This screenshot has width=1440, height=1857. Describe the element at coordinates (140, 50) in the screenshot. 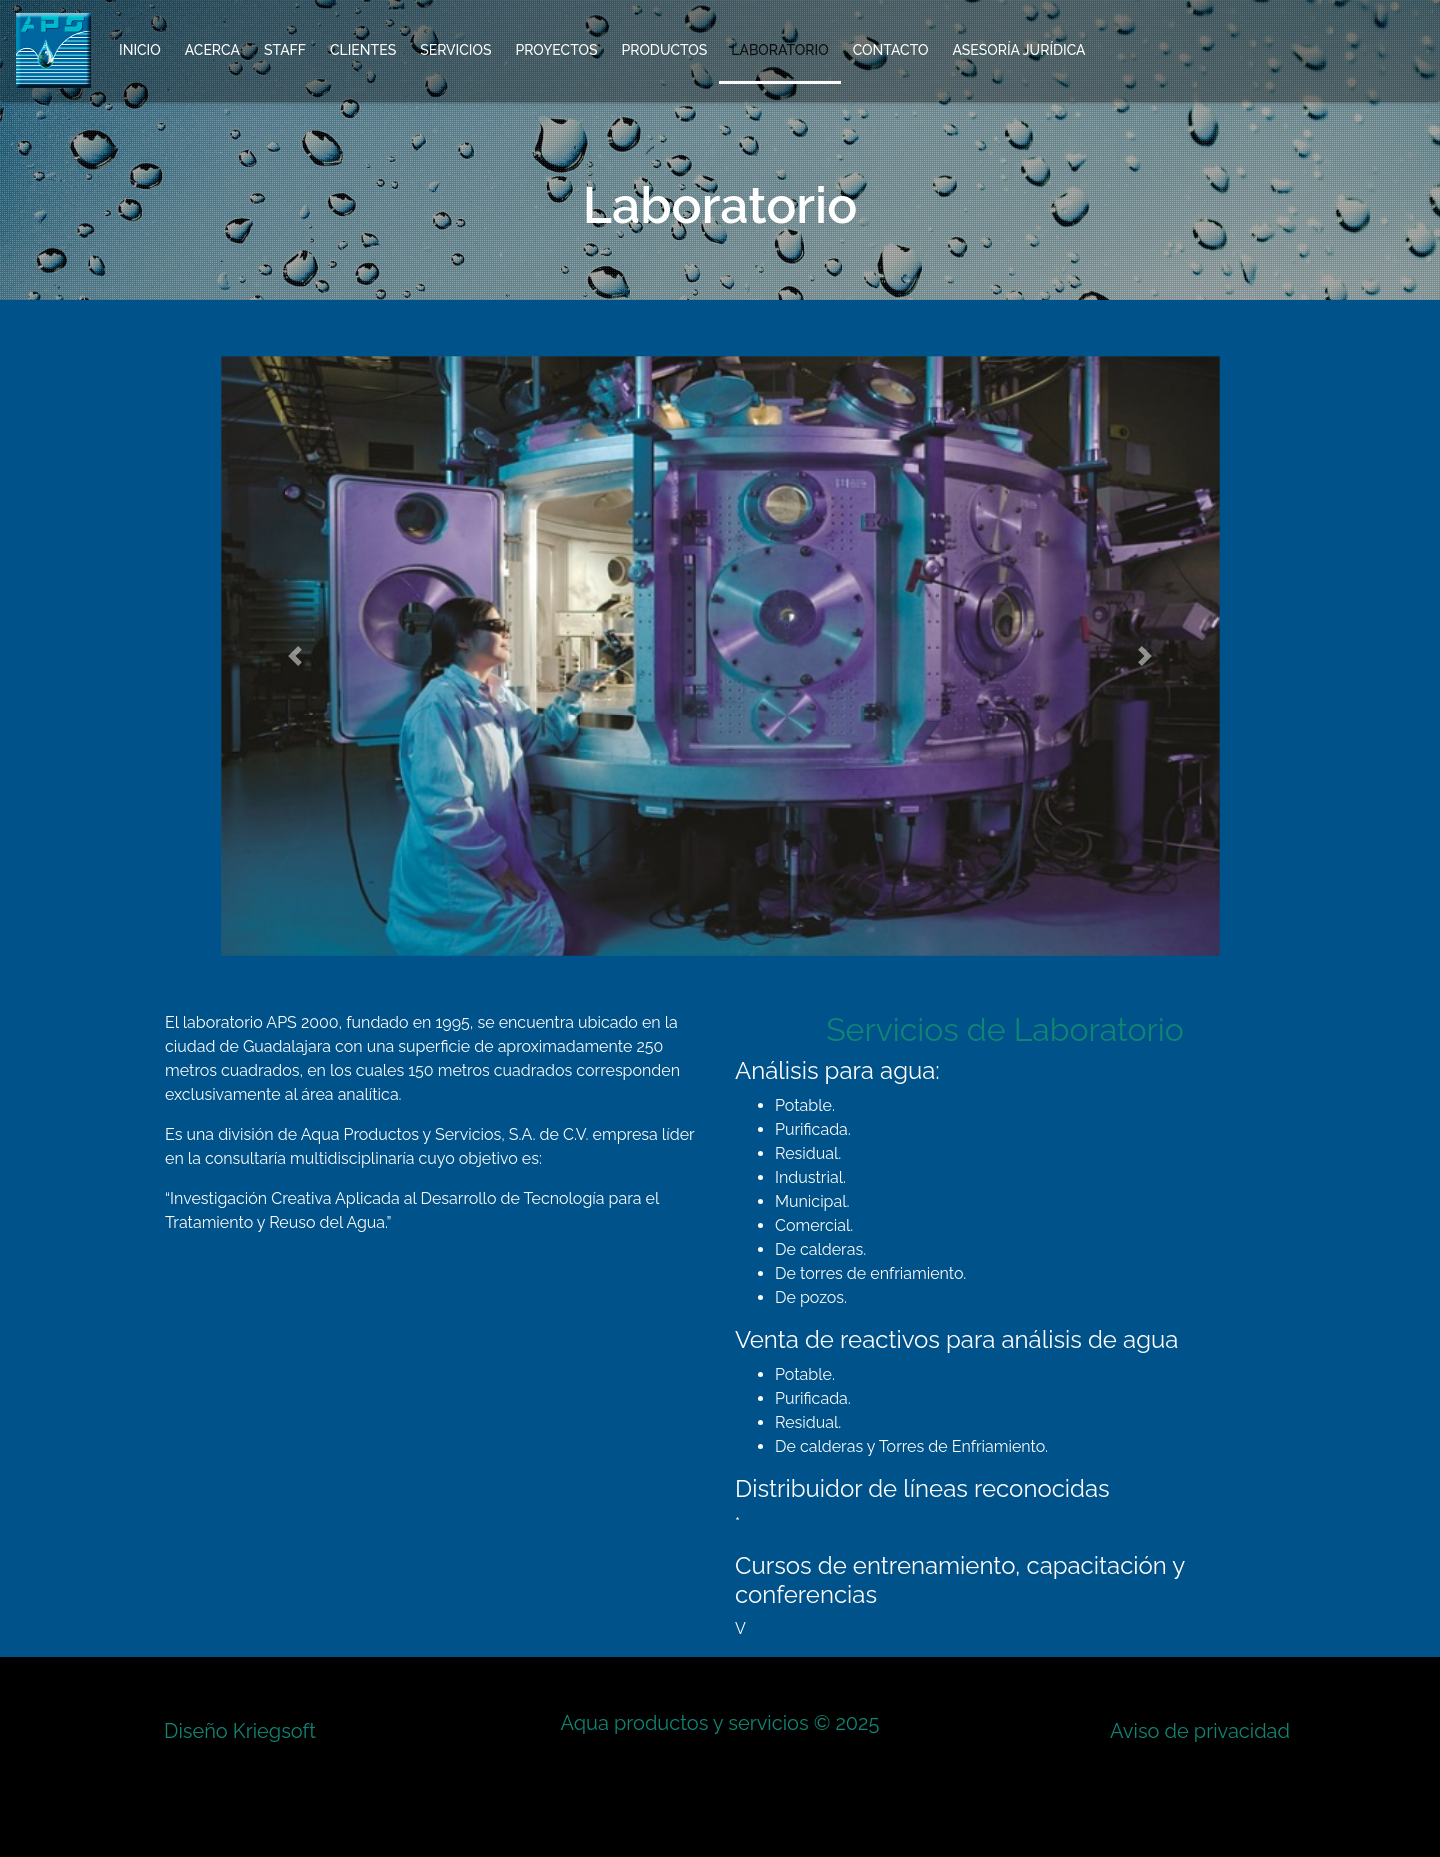

I see `Inicio` at that location.